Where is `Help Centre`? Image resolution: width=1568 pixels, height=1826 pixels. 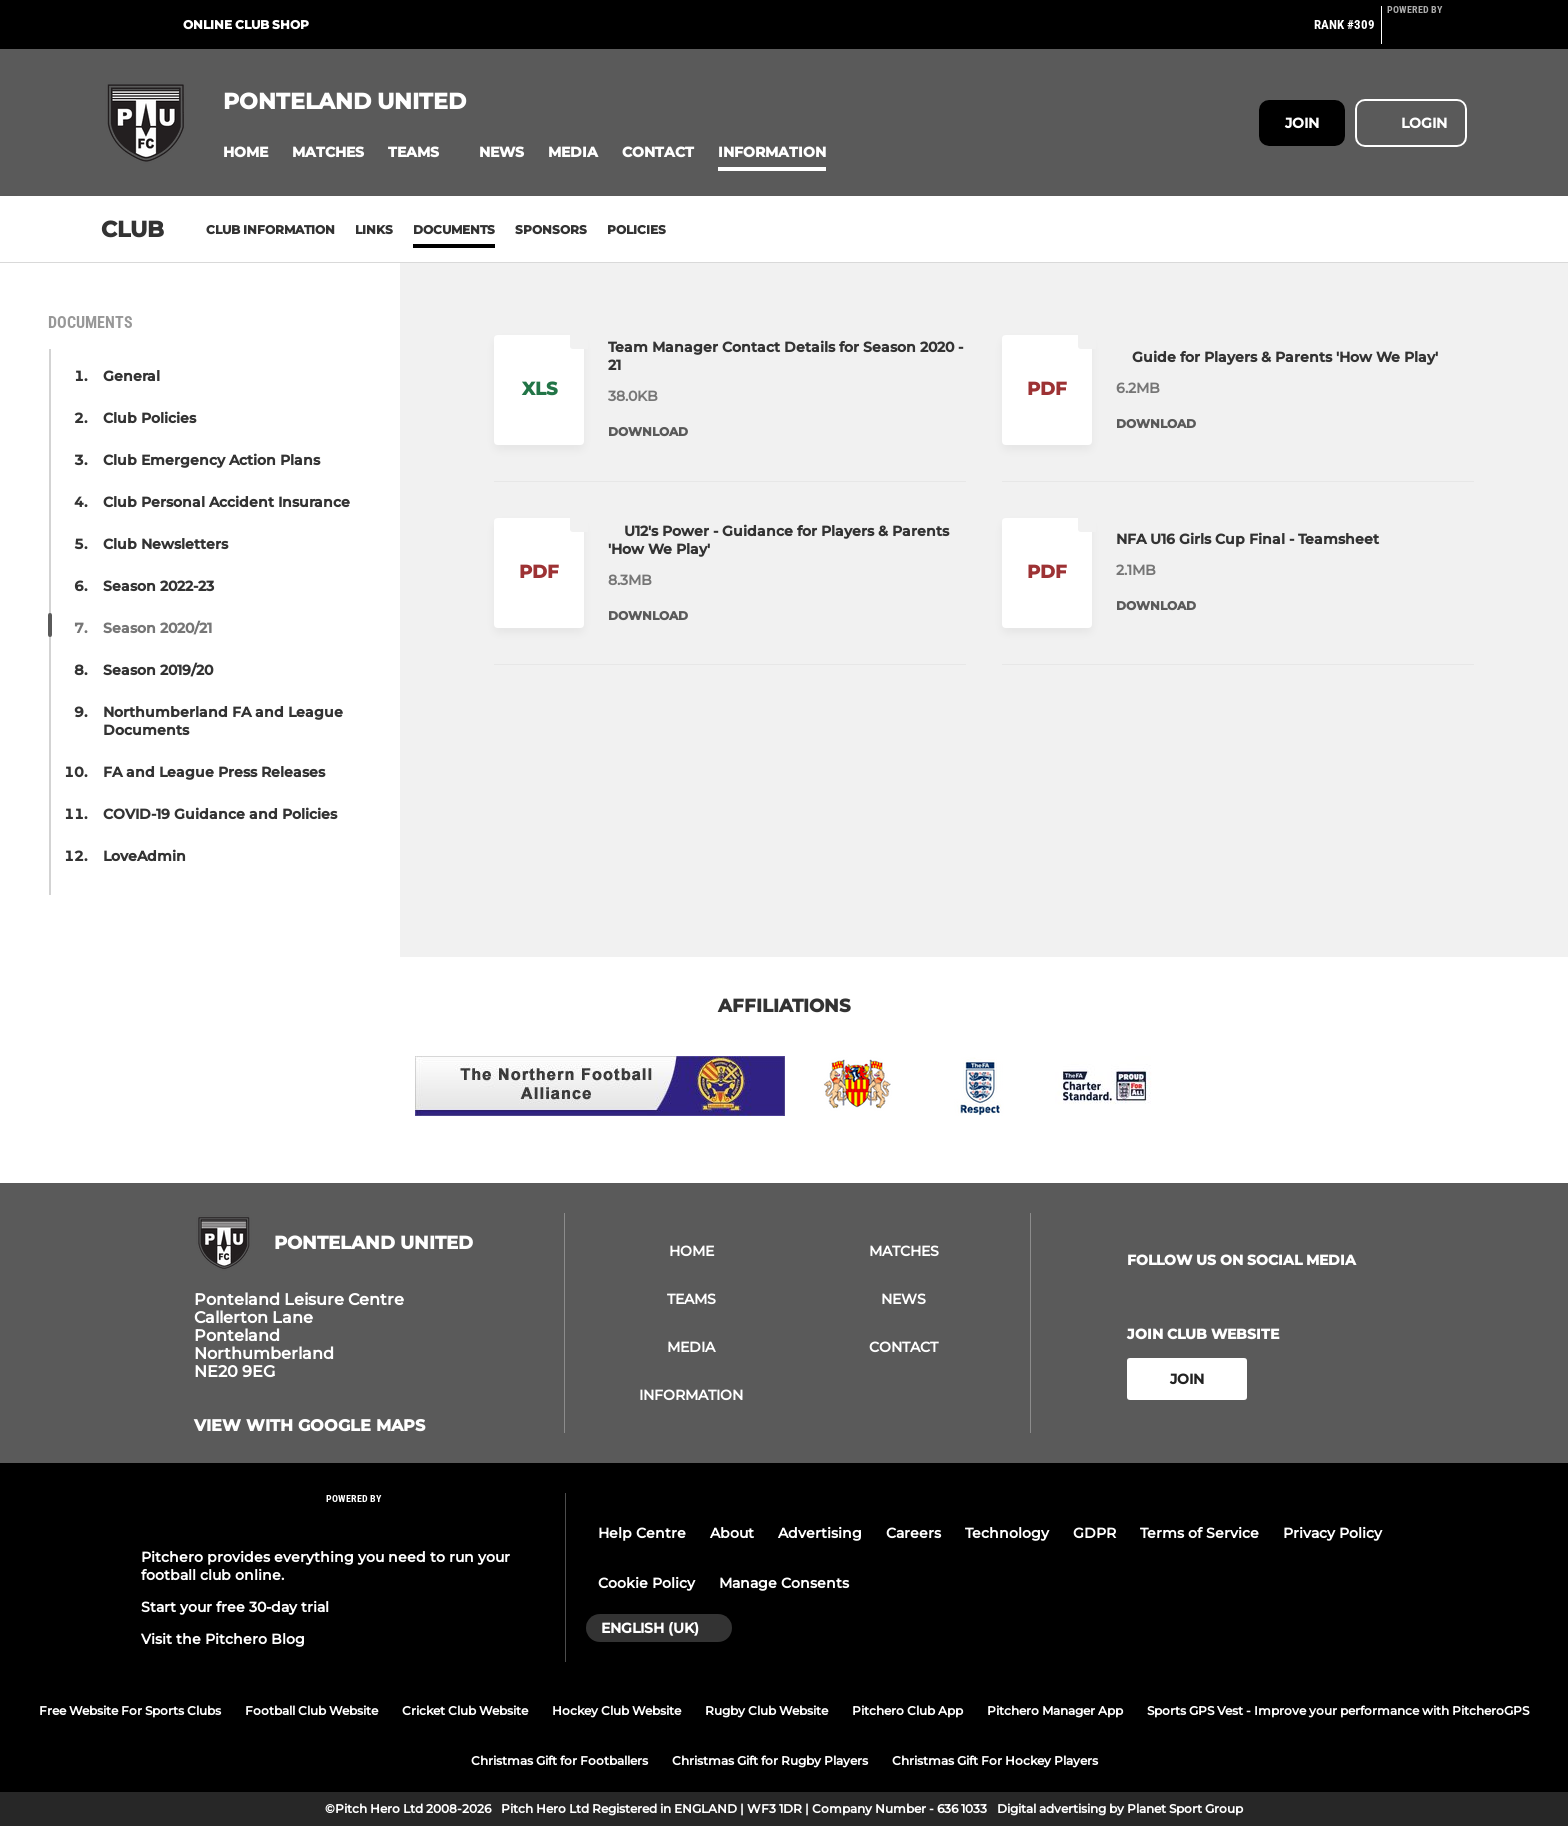
Help Centre is located at coordinates (642, 1533).